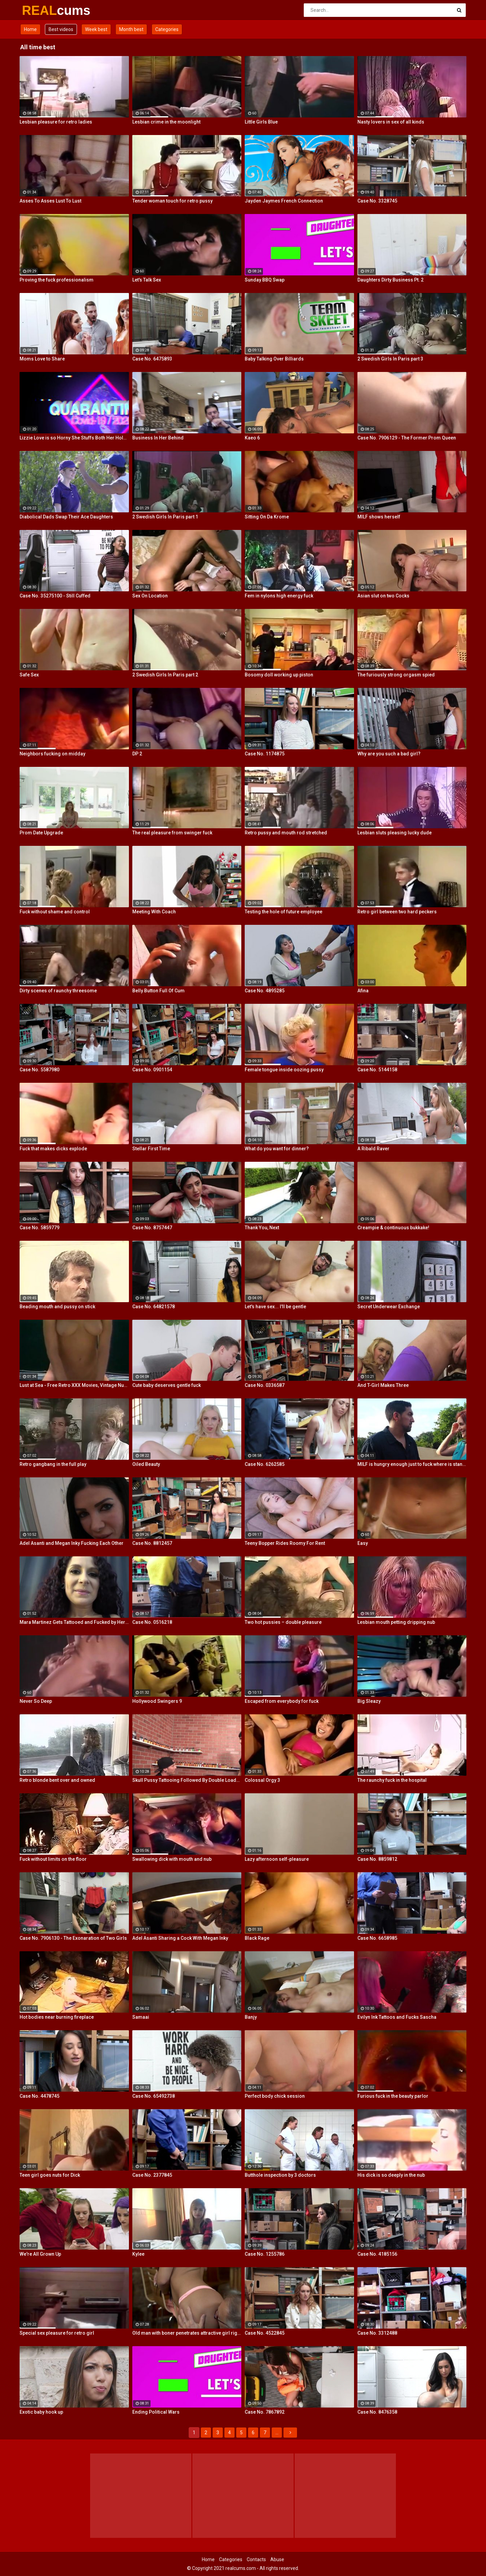  What do you see at coordinates (391, 2175) in the screenshot?
I see `His dick is so deeply in the nub` at bounding box center [391, 2175].